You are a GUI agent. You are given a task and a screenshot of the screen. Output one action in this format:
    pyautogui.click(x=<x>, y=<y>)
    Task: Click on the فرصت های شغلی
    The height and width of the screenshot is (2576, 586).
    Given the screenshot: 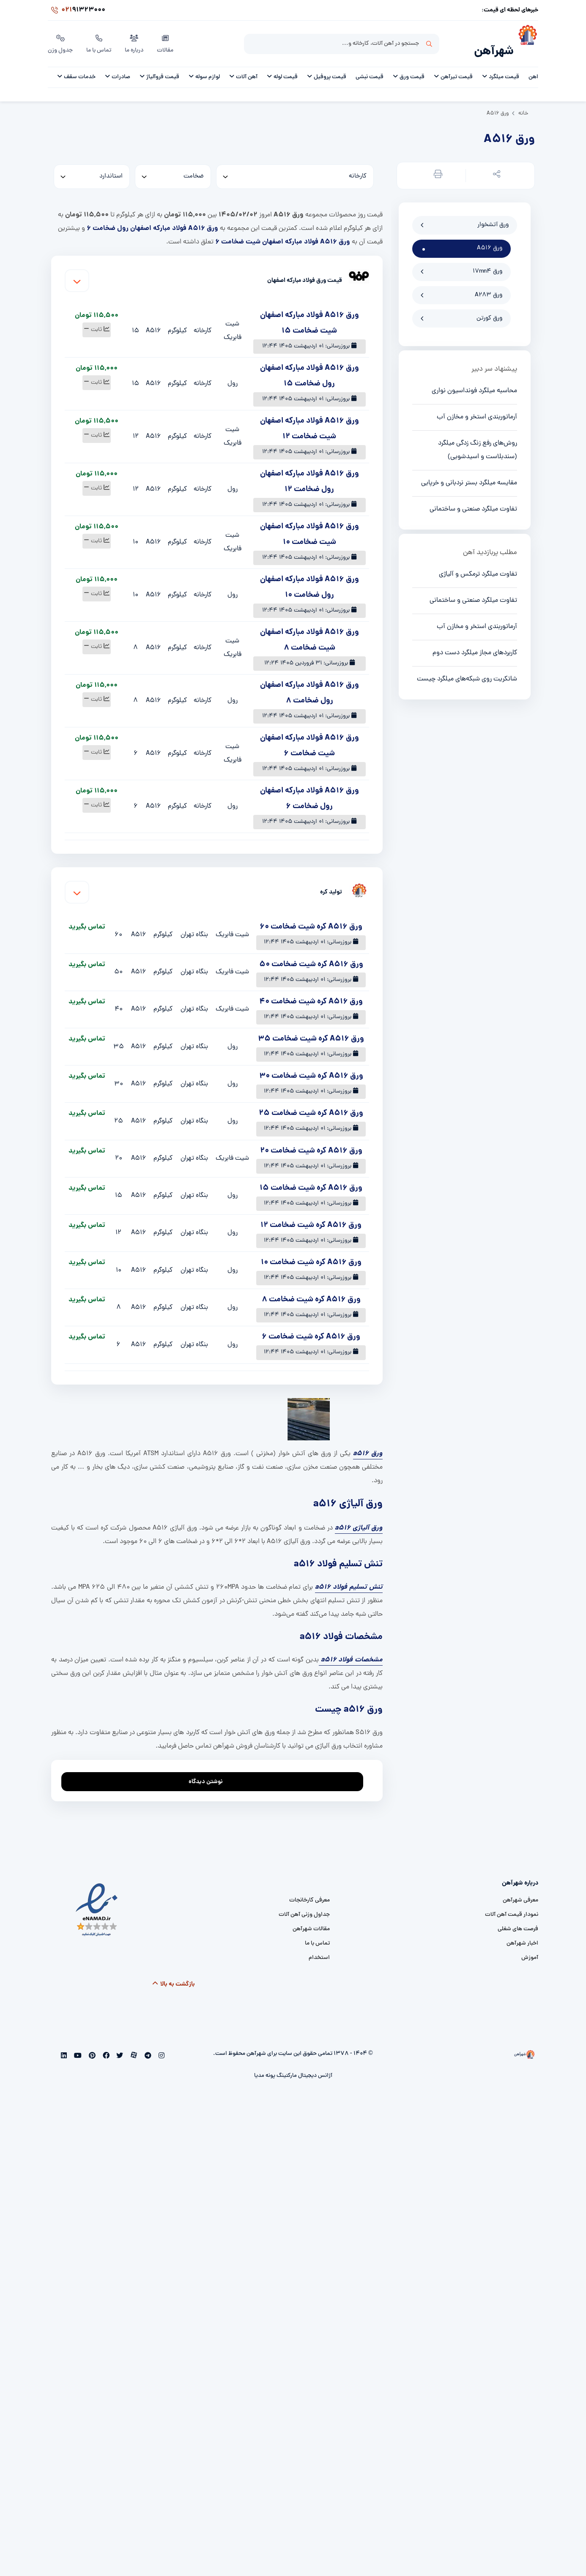 What is the action you would take?
    pyautogui.click(x=518, y=1917)
    